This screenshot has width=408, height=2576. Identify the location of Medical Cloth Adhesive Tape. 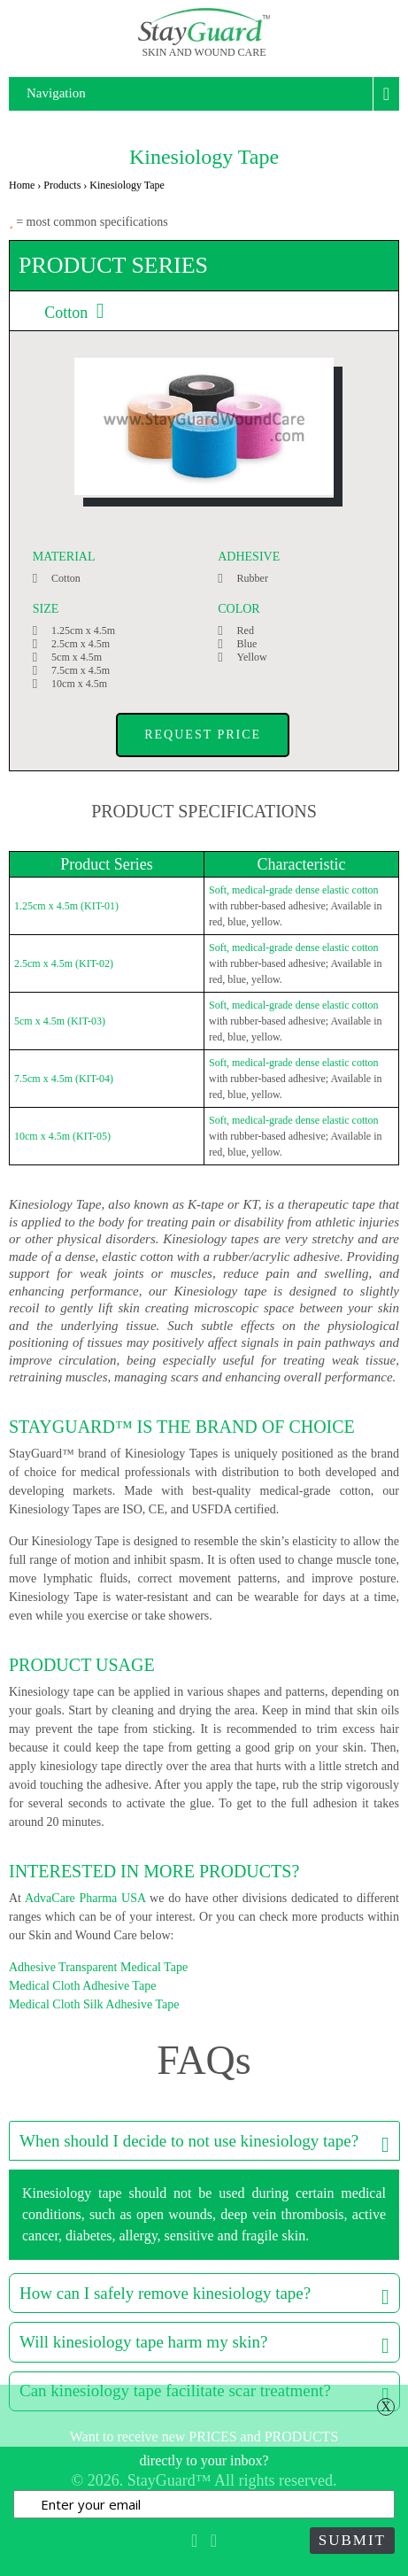
(82, 1985).